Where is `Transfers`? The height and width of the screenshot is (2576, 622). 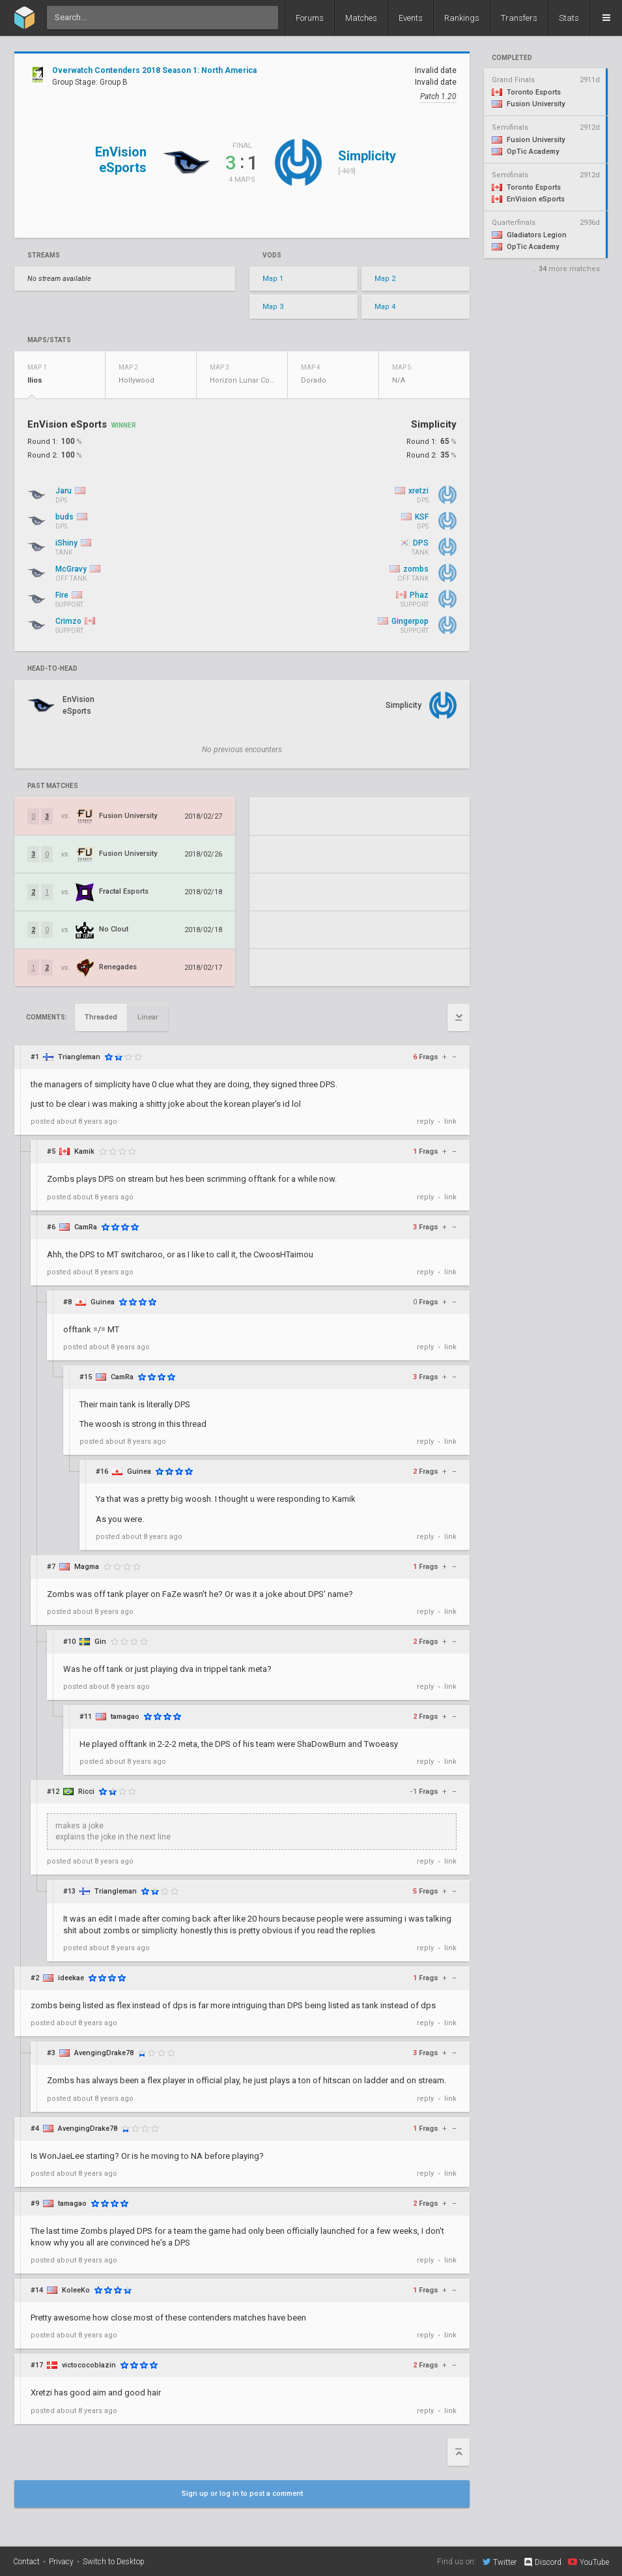
Transfers is located at coordinates (519, 18).